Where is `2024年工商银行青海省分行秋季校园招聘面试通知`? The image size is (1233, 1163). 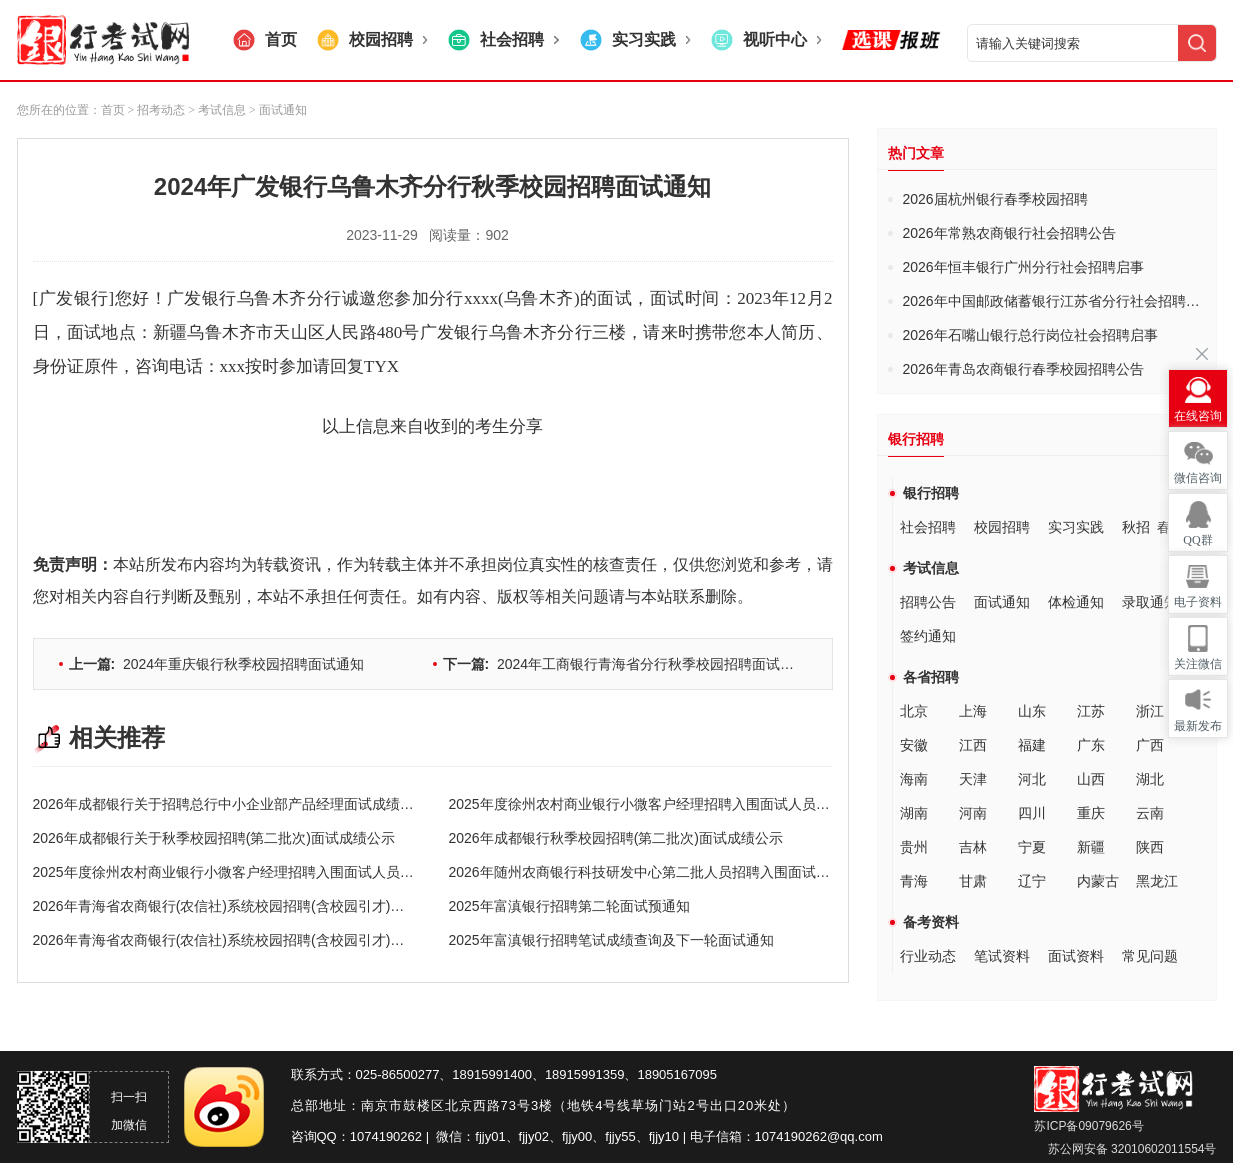 2024年工商银行青海省分行秋季校园招聘面试通知 is located at coordinates (626, 664).